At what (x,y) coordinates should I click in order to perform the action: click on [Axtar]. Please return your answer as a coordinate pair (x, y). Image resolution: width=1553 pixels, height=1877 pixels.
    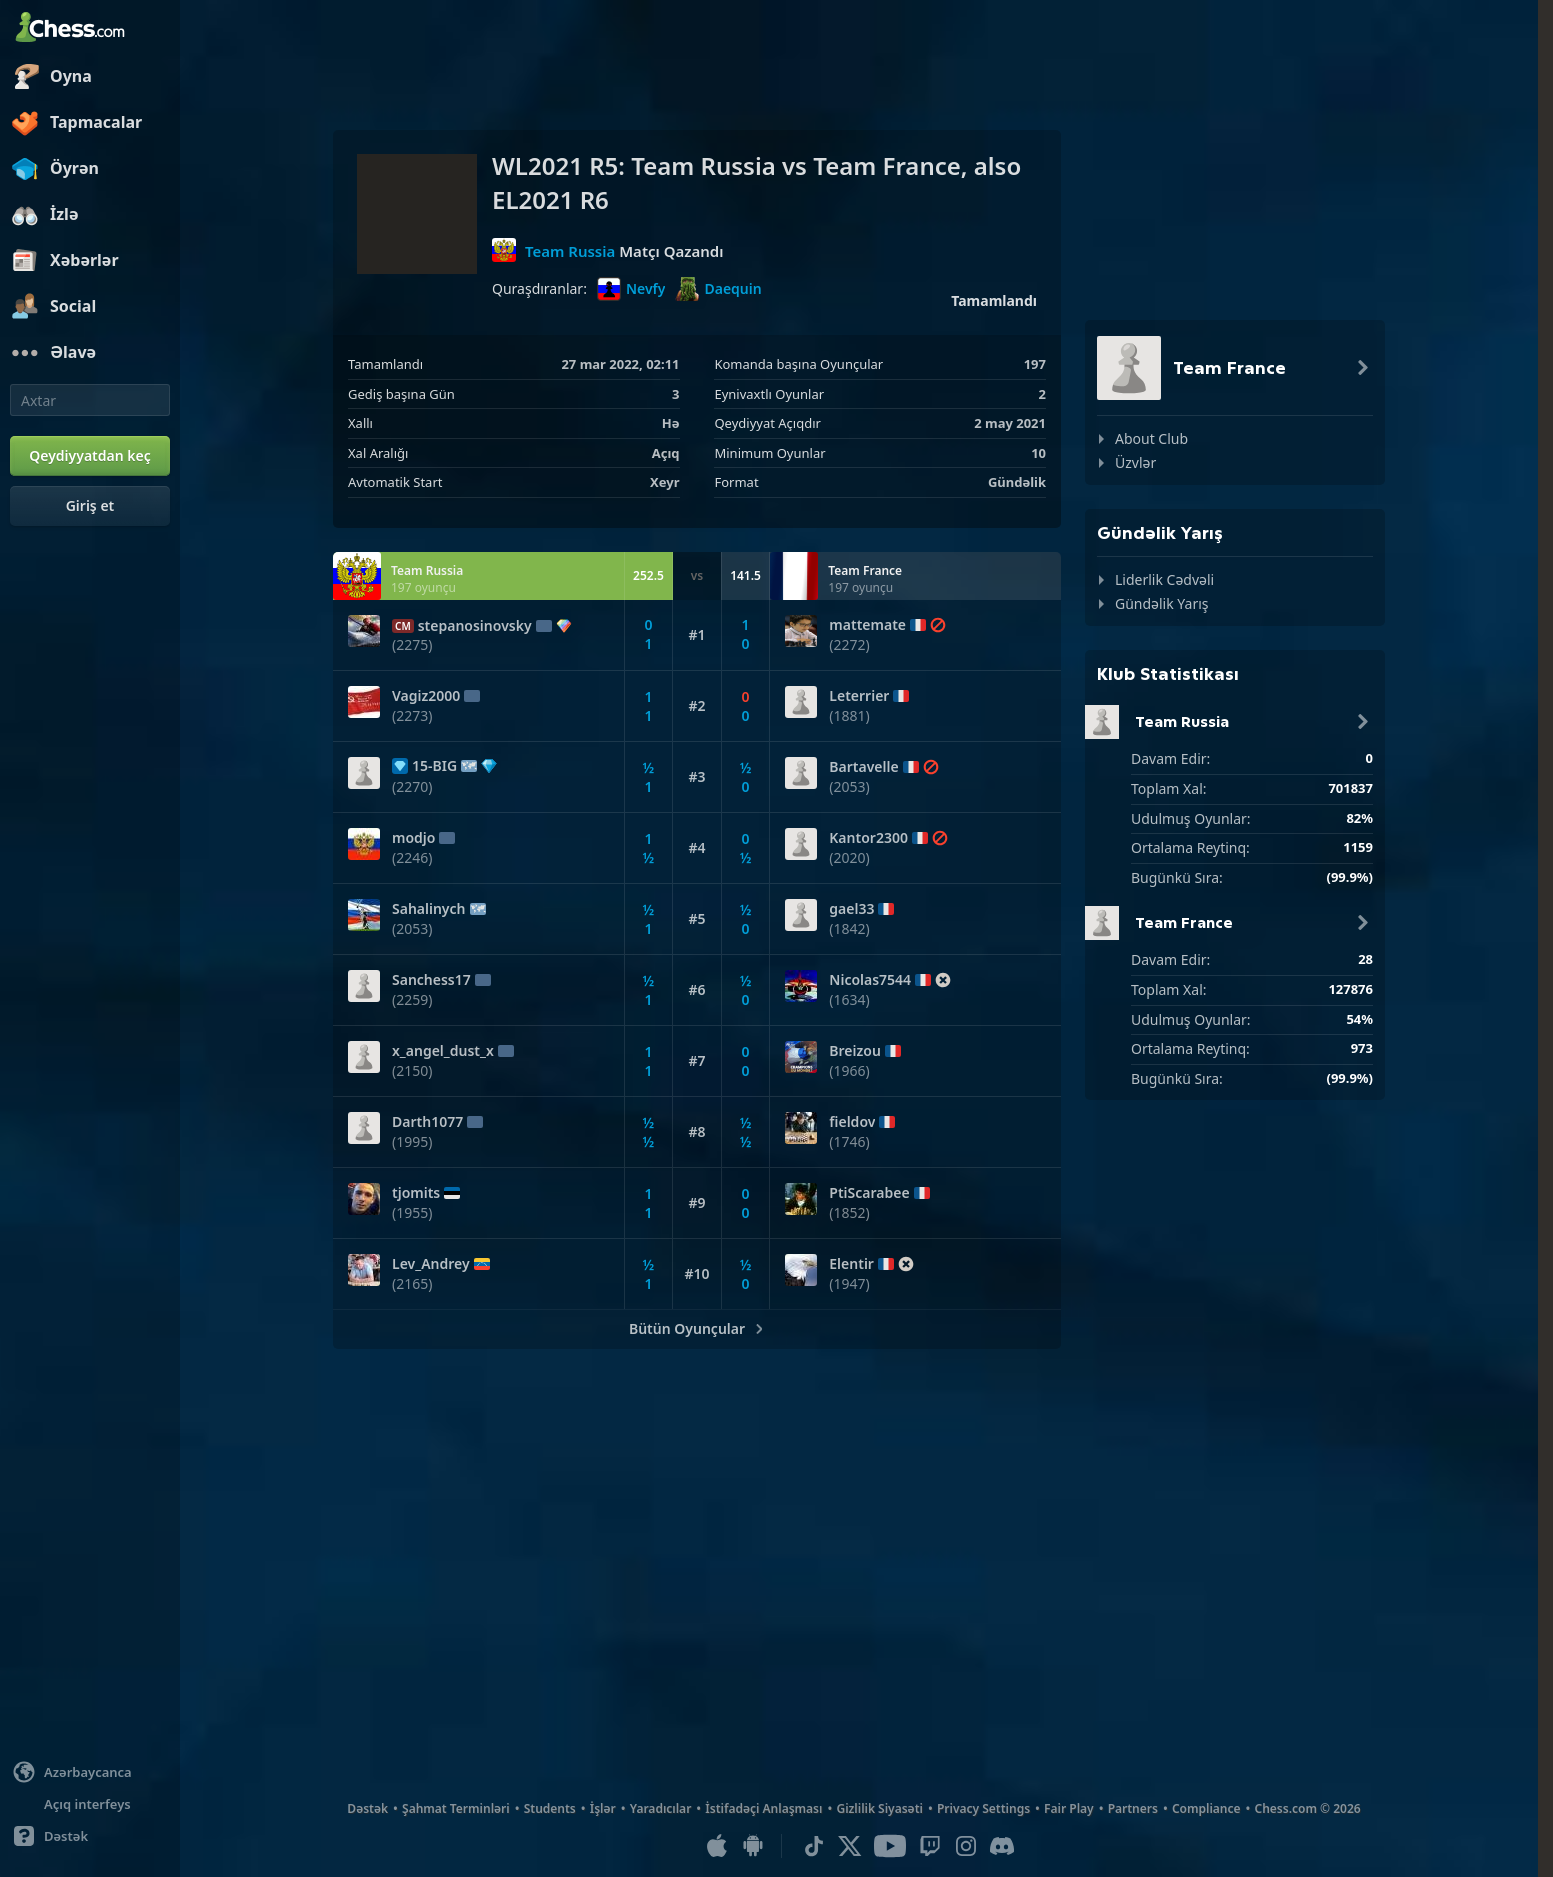
    Looking at the image, I should click on (90, 400).